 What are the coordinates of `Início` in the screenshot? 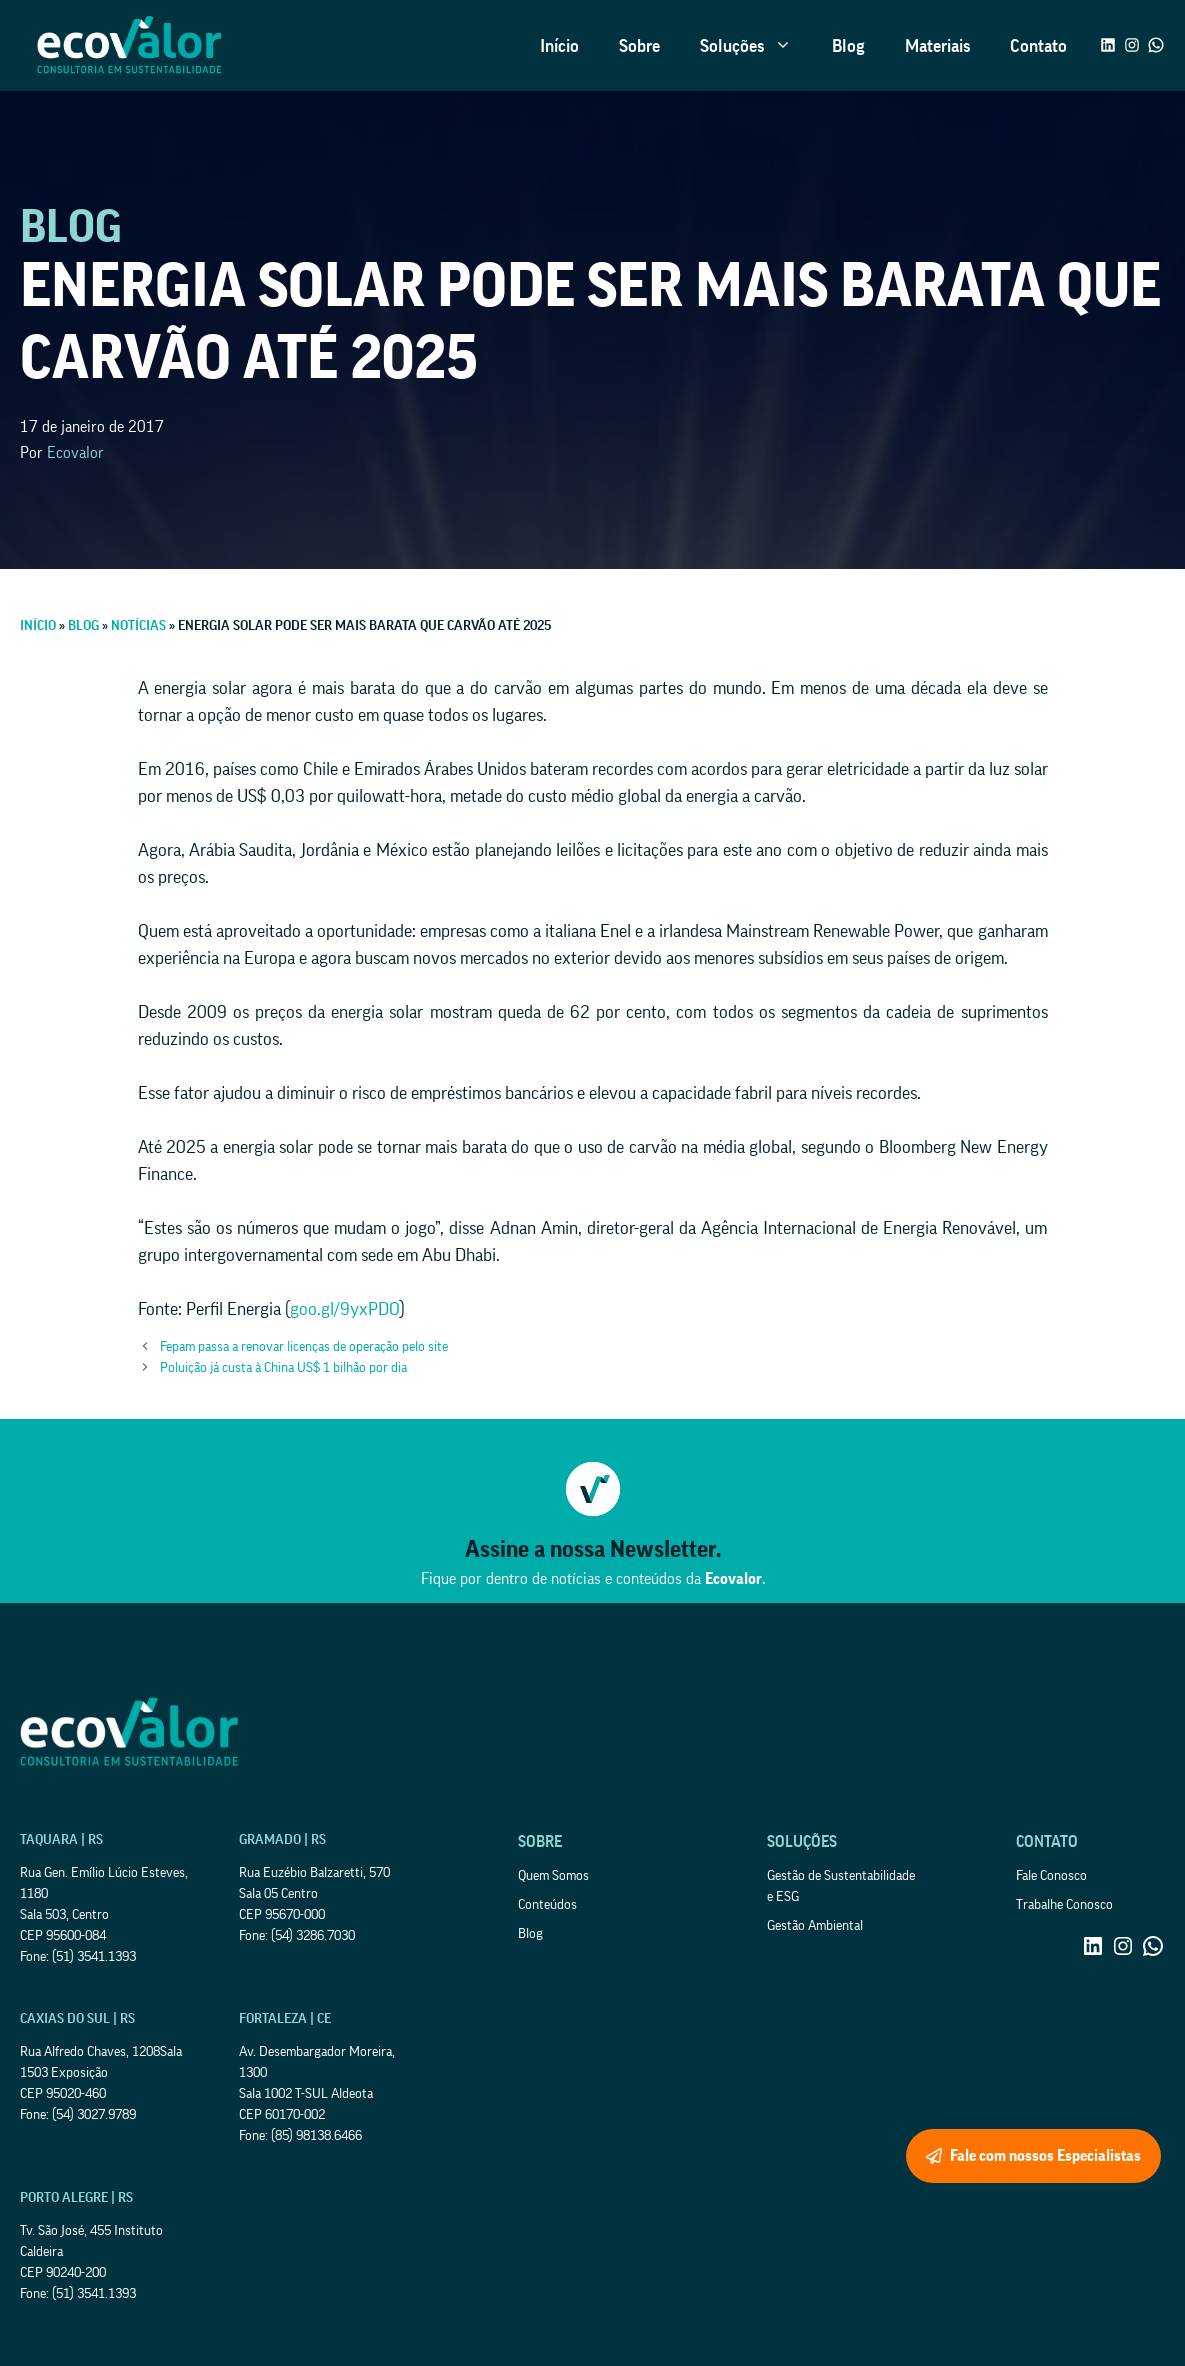 It's located at (559, 46).